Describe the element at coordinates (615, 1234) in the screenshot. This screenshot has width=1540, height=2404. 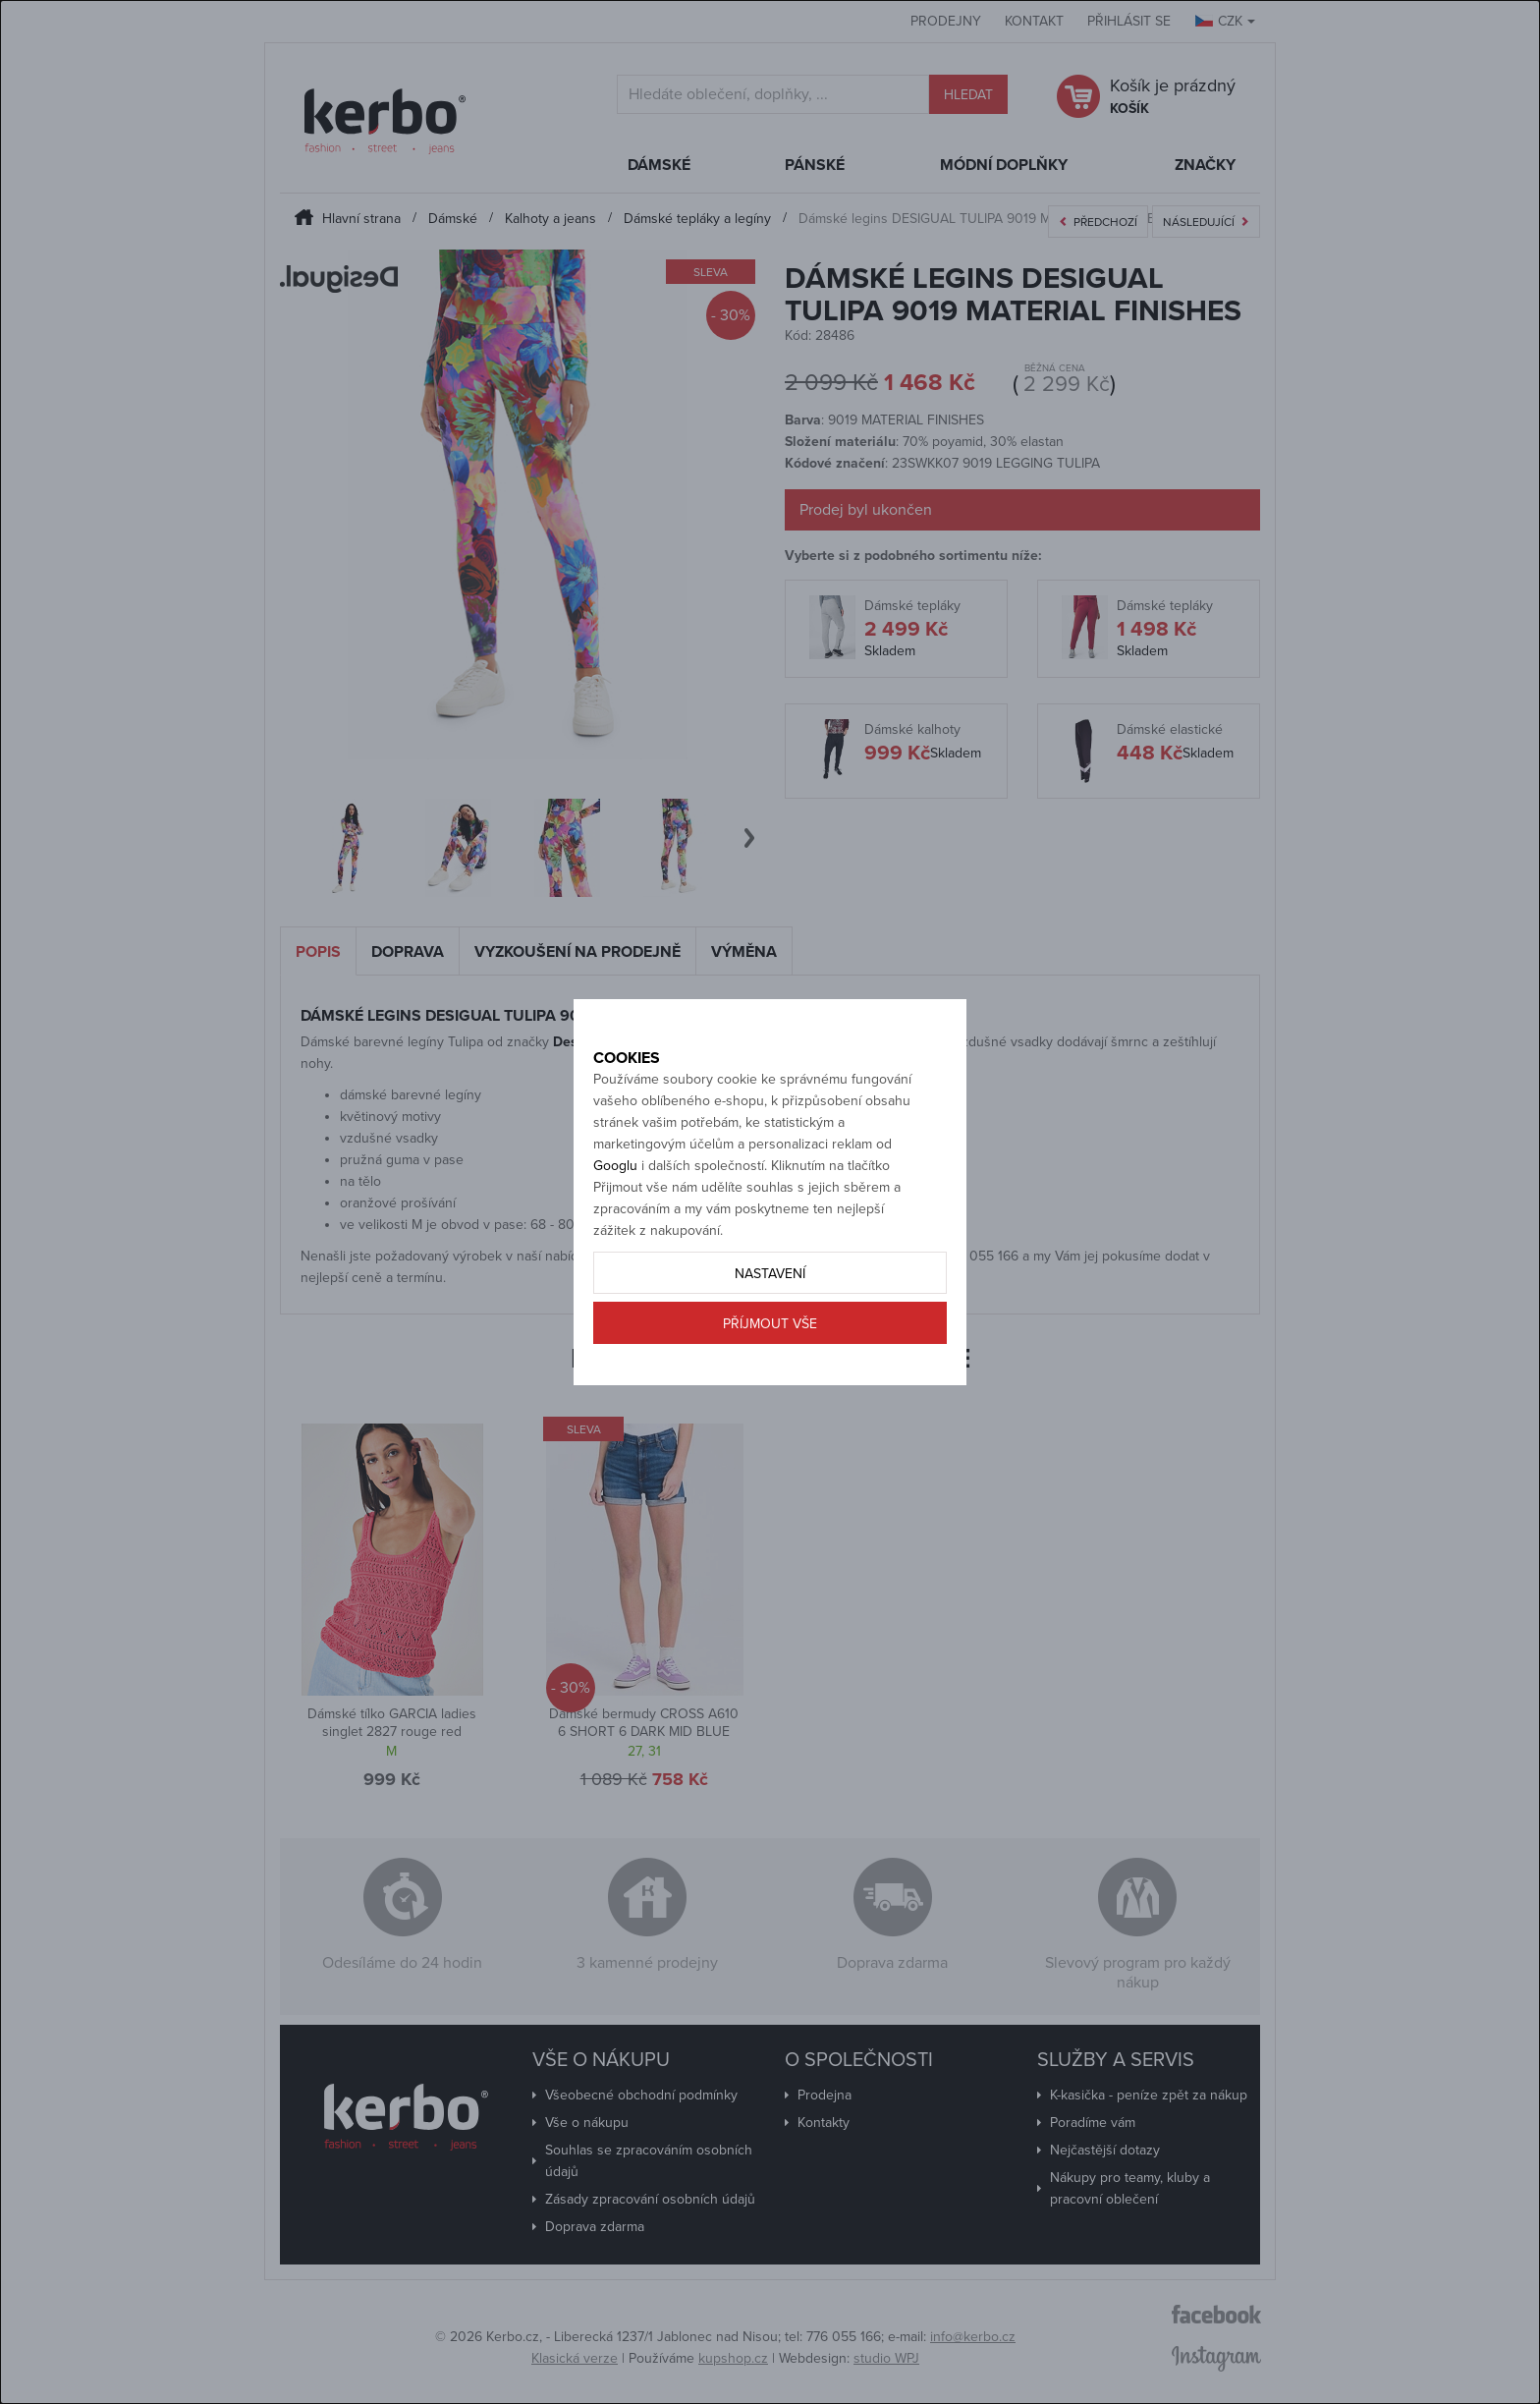
I see `Googlu` at that location.